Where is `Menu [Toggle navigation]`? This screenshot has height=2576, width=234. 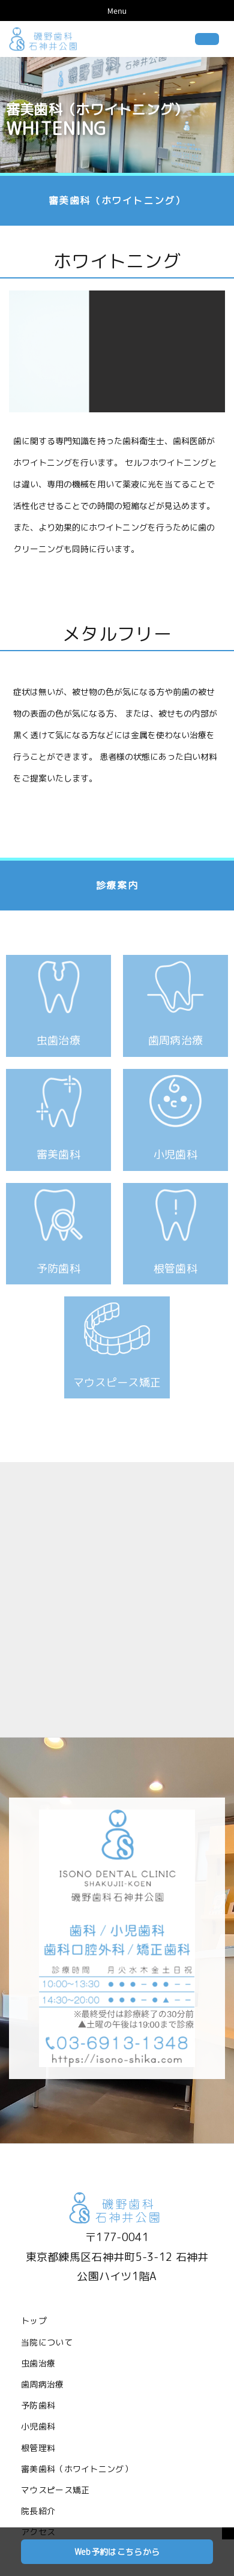
Menu [Toggle navigation] is located at coordinates (117, 11).